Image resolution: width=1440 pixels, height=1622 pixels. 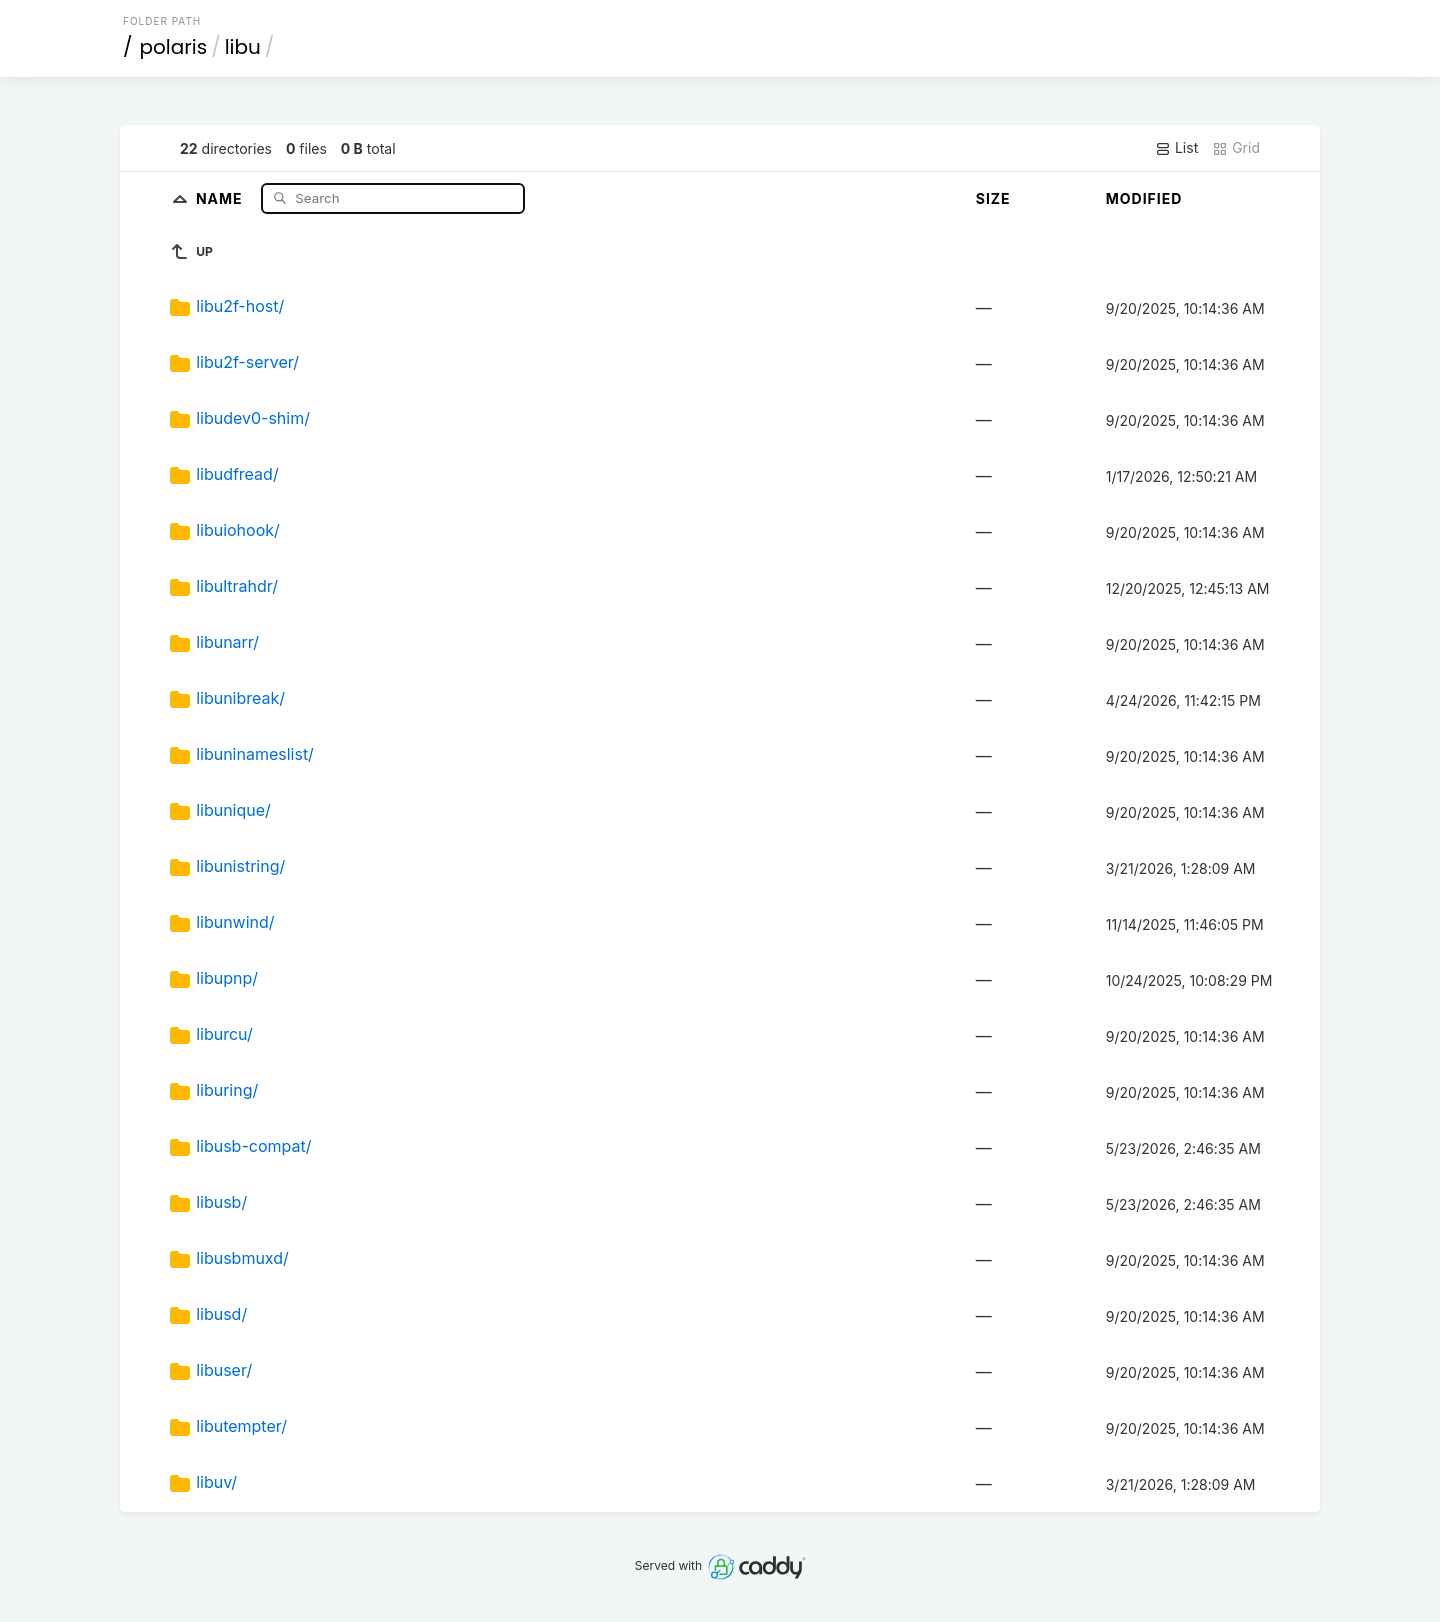 I want to click on Modified, so click(x=1144, y=198).